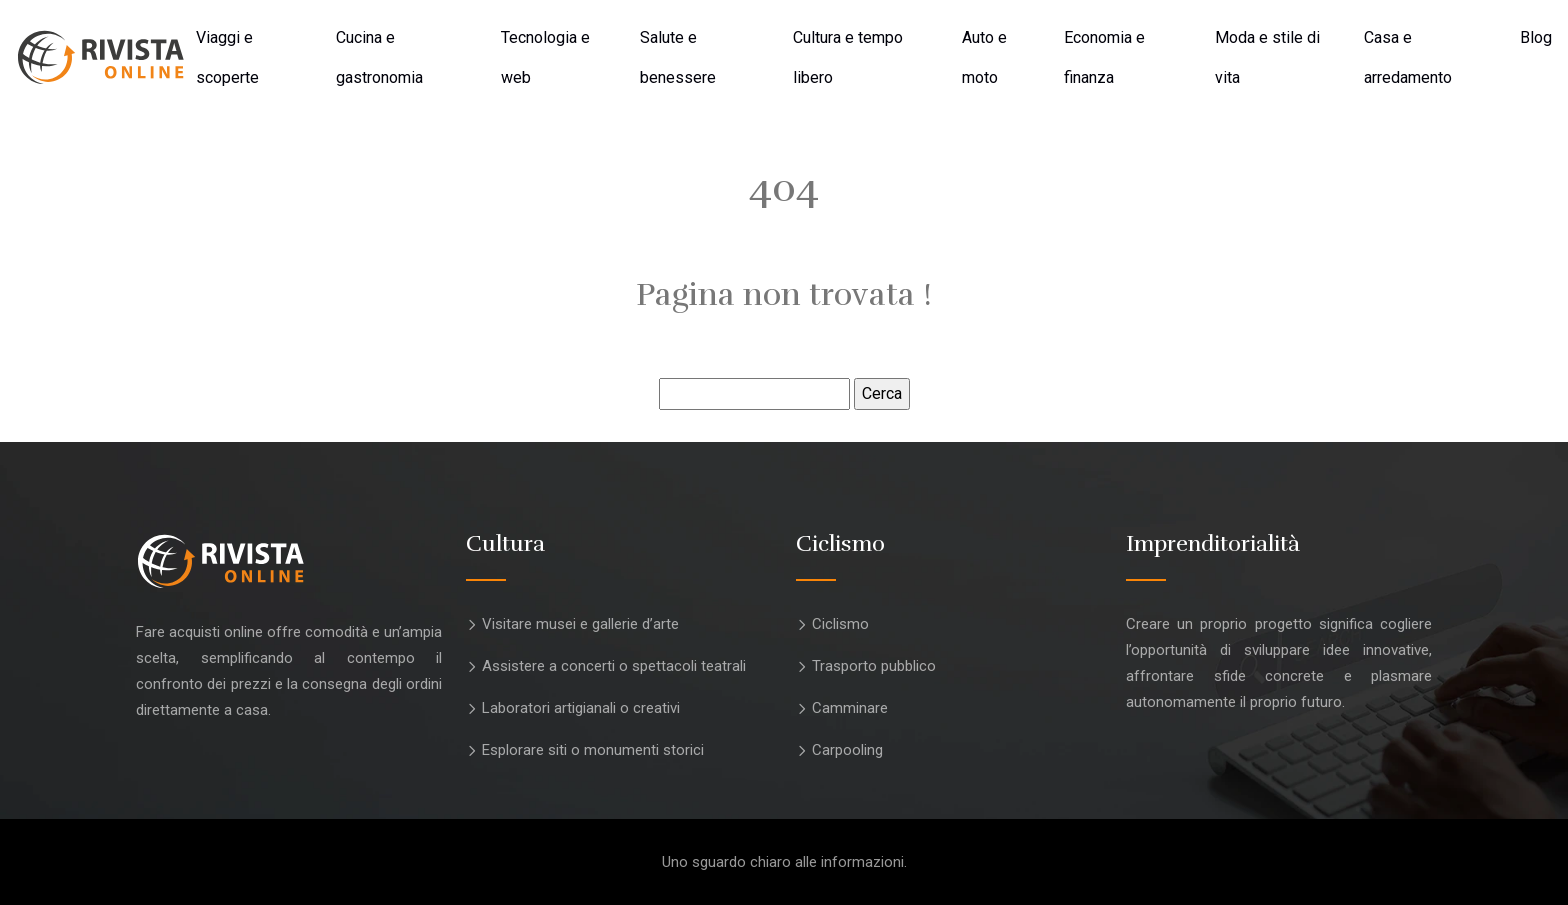 Image resolution: width=1568 pixels, height=905 pixels. What do you see at coordinates (227, 57) in the screenshot?
I see `Viaggi e scoperte` at bounding box center [227, 57].